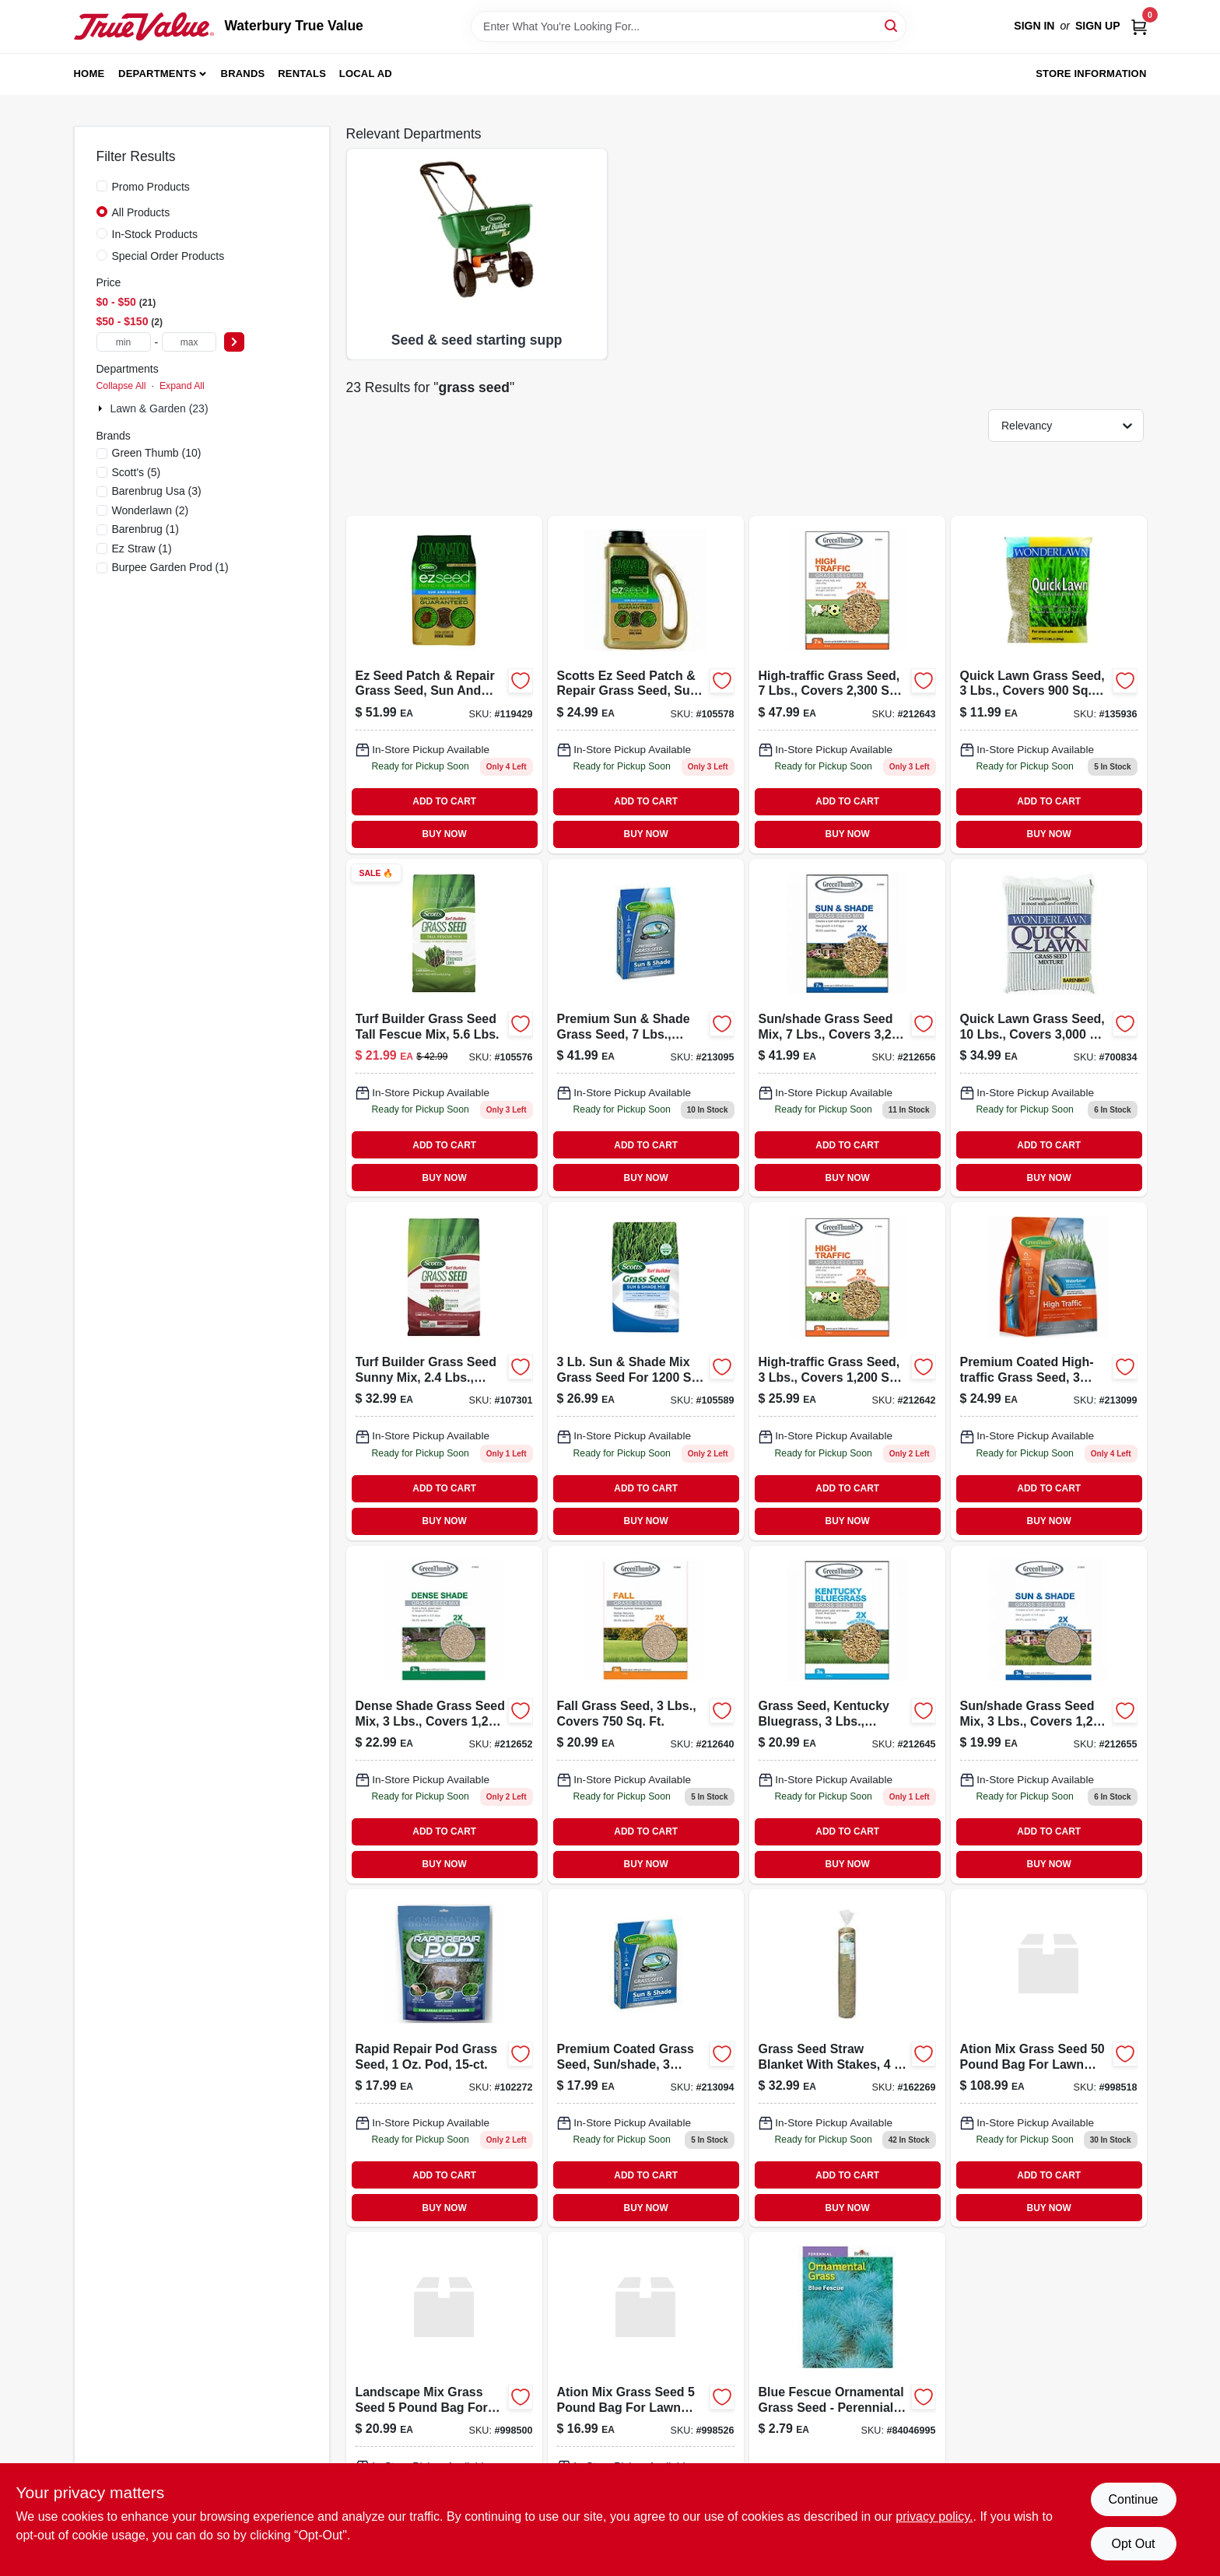 This screenshot has width=1220, height=2576. What do you see at coordinates (1049, 1715) in the screenshot?
I see `[Go to sun-and-shade-grass-seed-mix-pounds-covers-square-feet-052088065754-212655 product page]` at bounding box center [1049, 1715].